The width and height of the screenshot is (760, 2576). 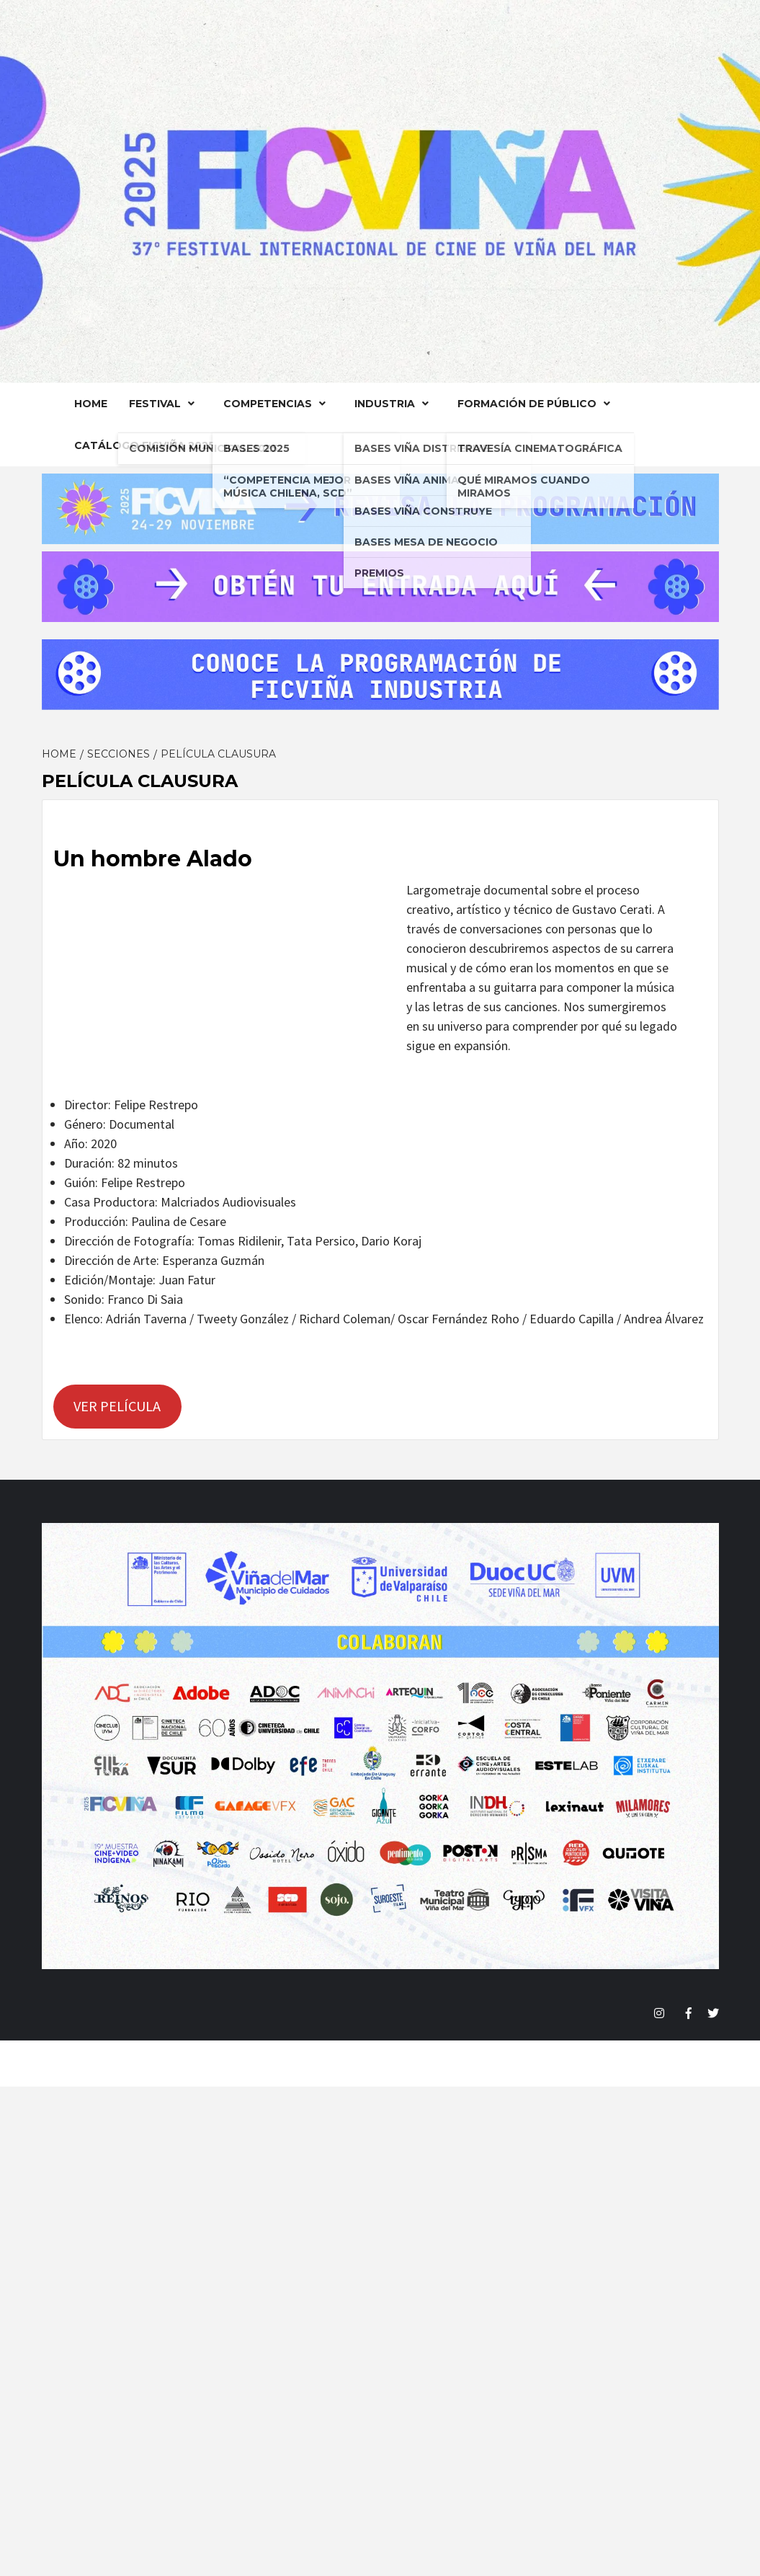 I want to click on Industria, so click(x=395, y=403).